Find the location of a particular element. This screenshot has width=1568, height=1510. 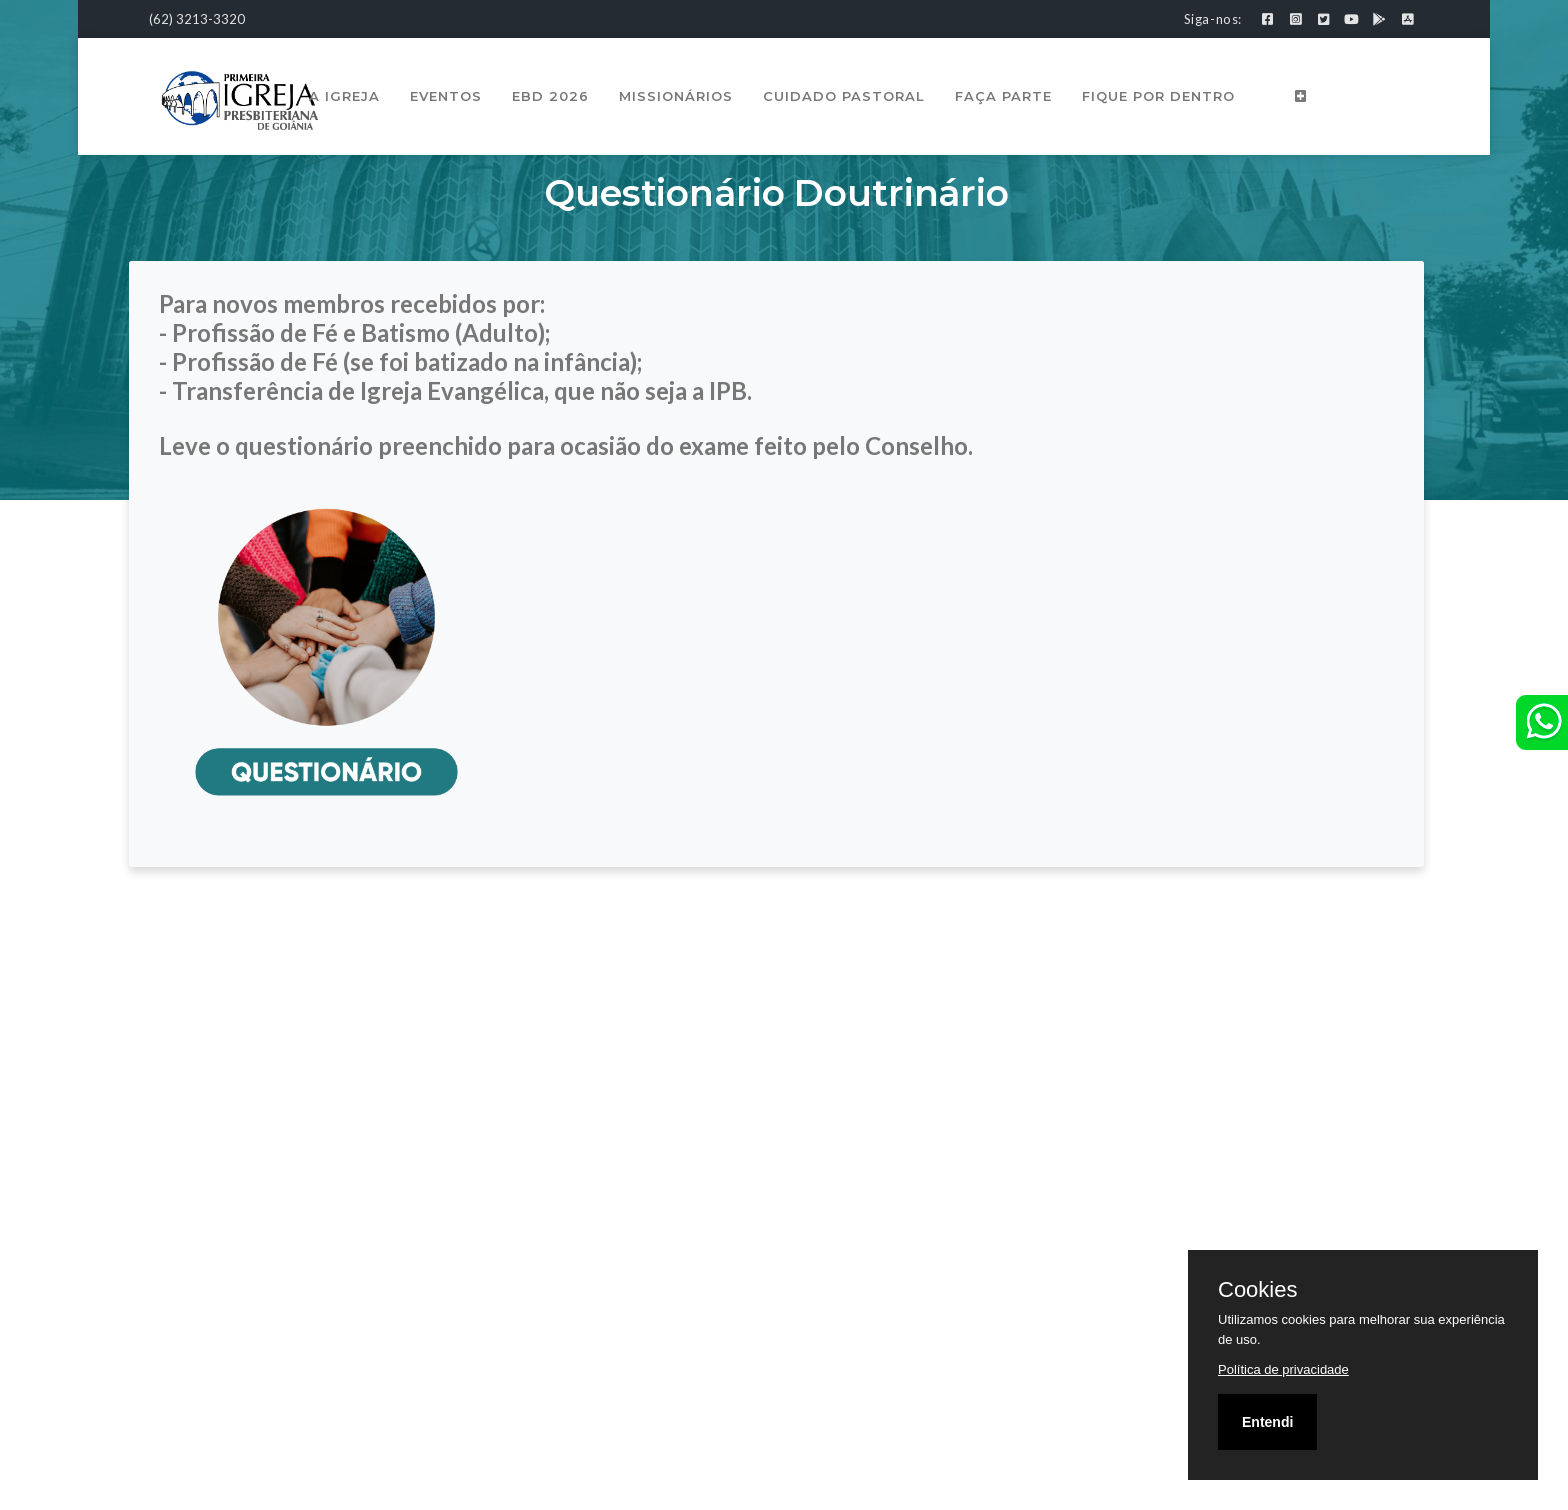

Cuidado Pastoral is located at coordinates (845, 96).